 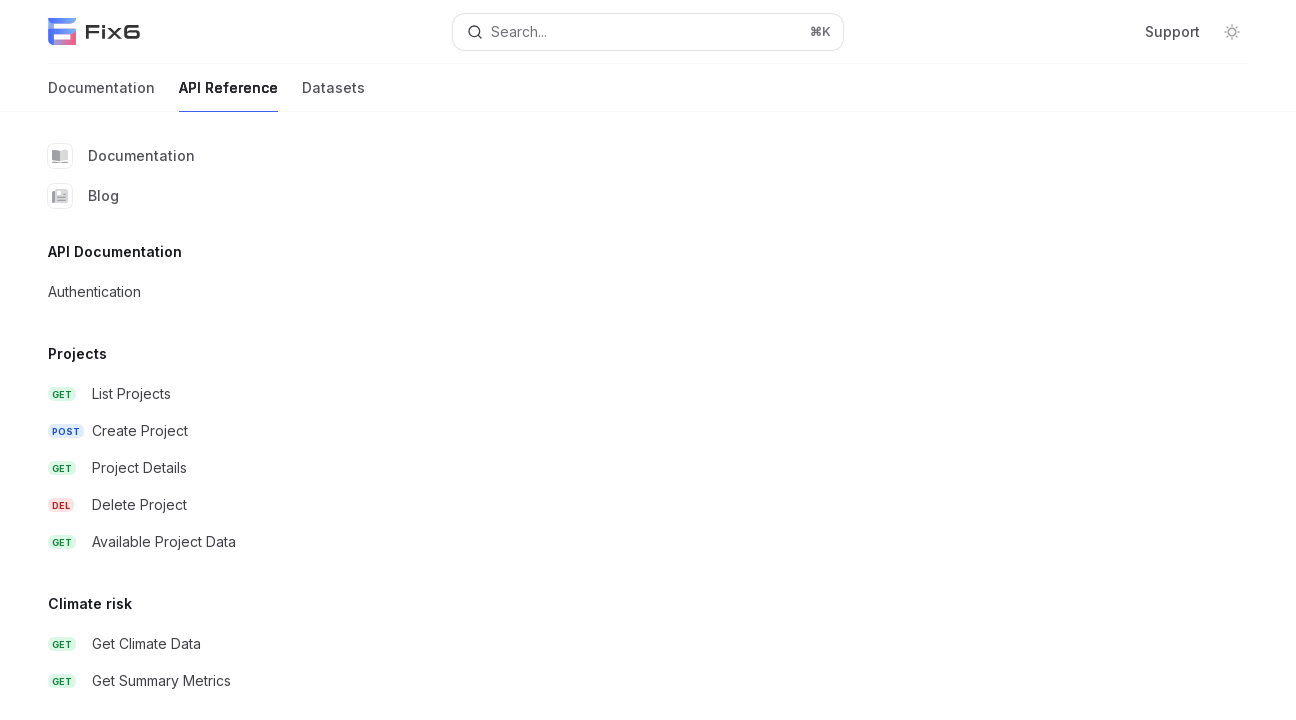 I want to click on Datasets, so click(x=333, y=95).